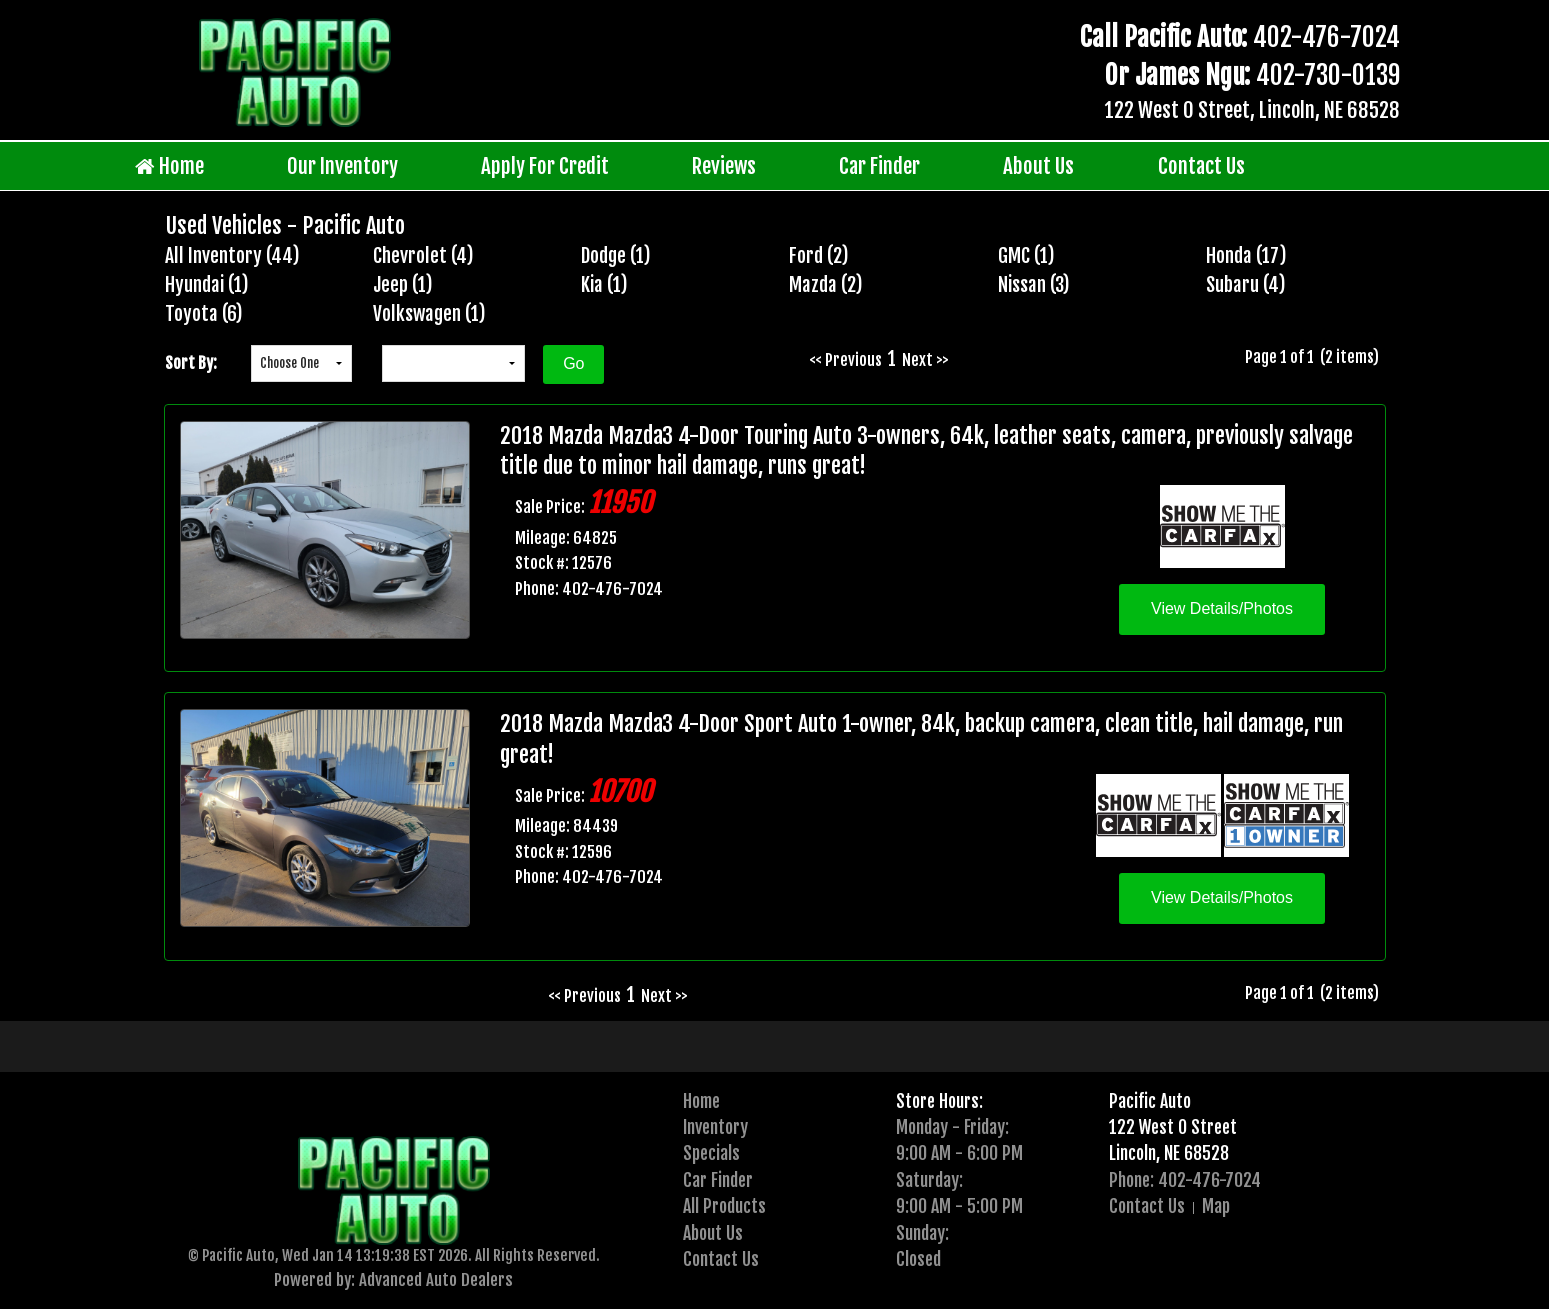  What do you see at coordinates (342, 166) in the screenshot?
I see `Our Inventory` at bounding box center [342, 166].